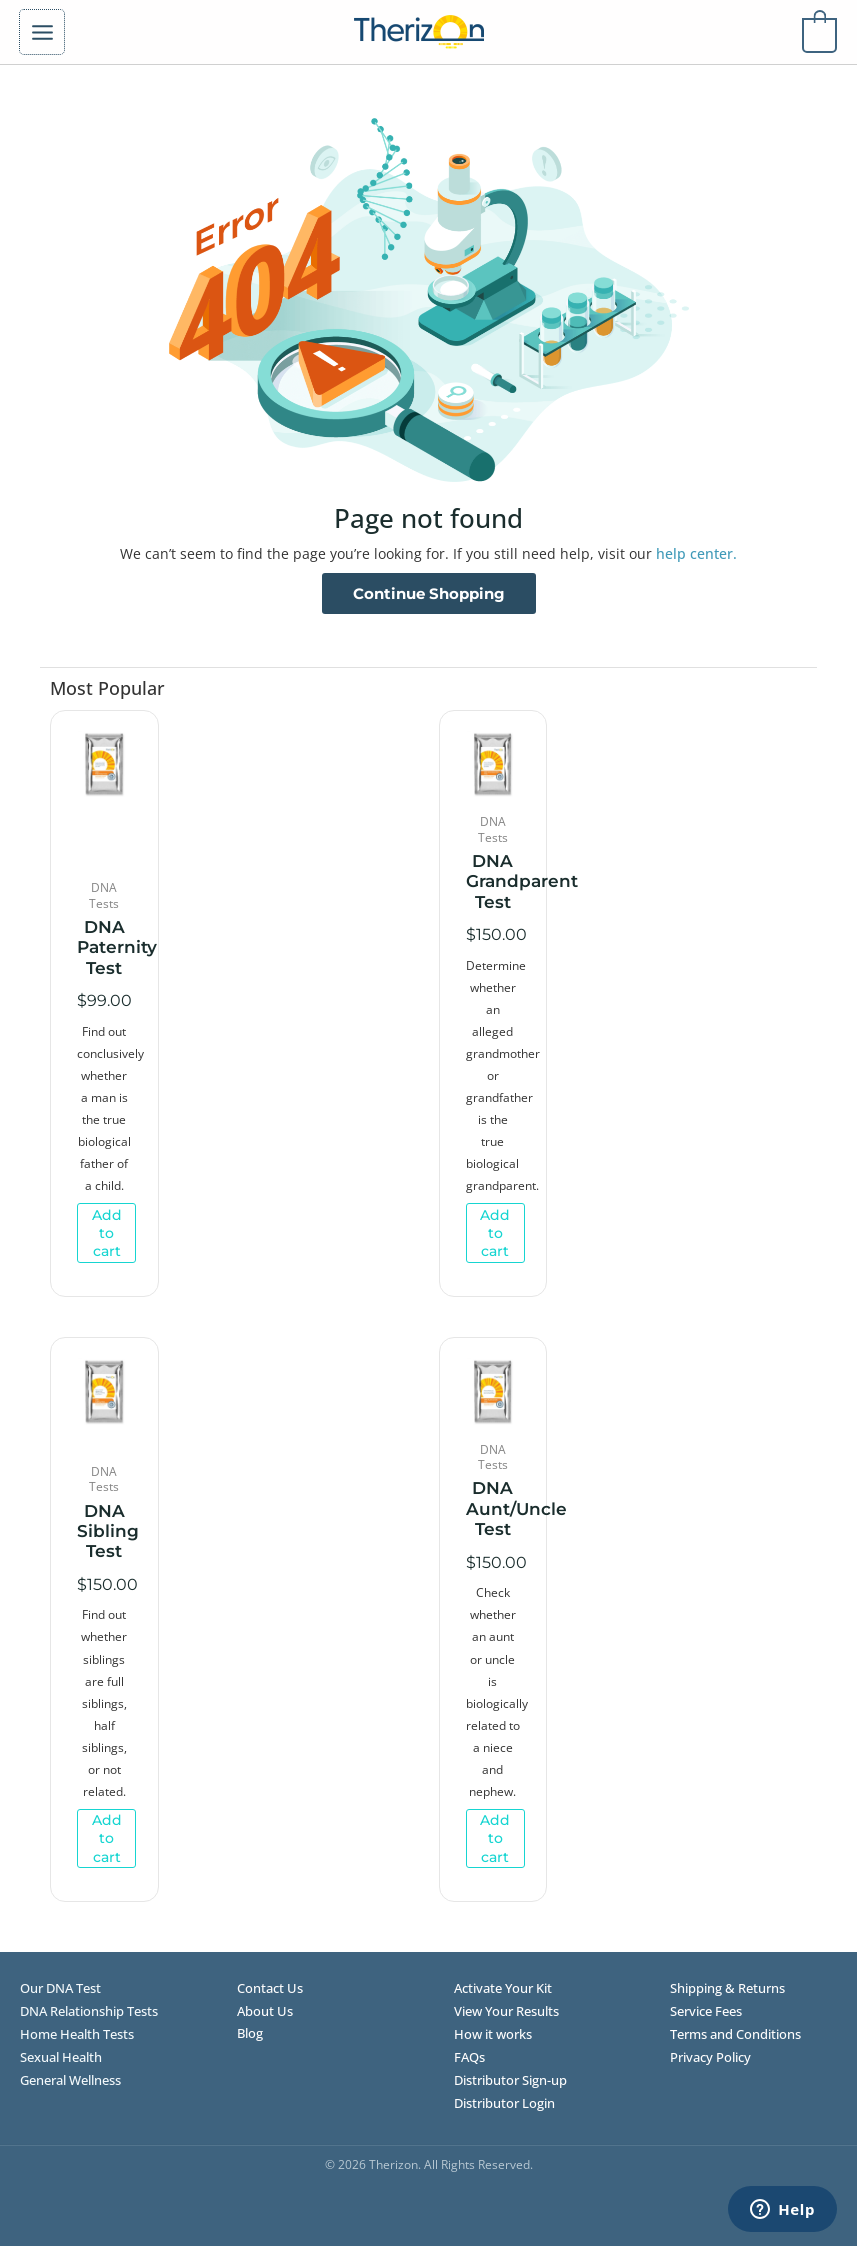  I want to click on FAQs, so click(469, 2057).